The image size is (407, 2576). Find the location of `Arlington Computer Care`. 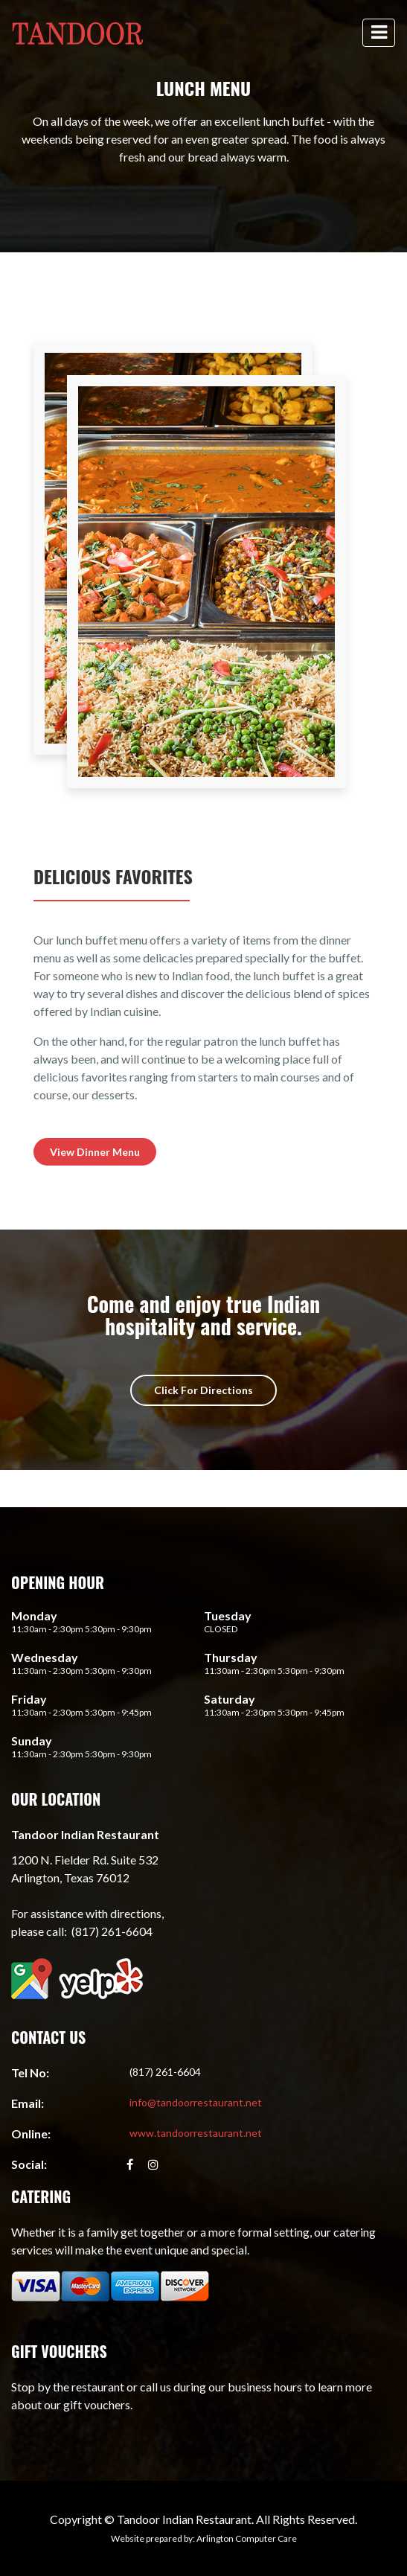

Arlington Computer Care is located at coordinates (246, 2538).